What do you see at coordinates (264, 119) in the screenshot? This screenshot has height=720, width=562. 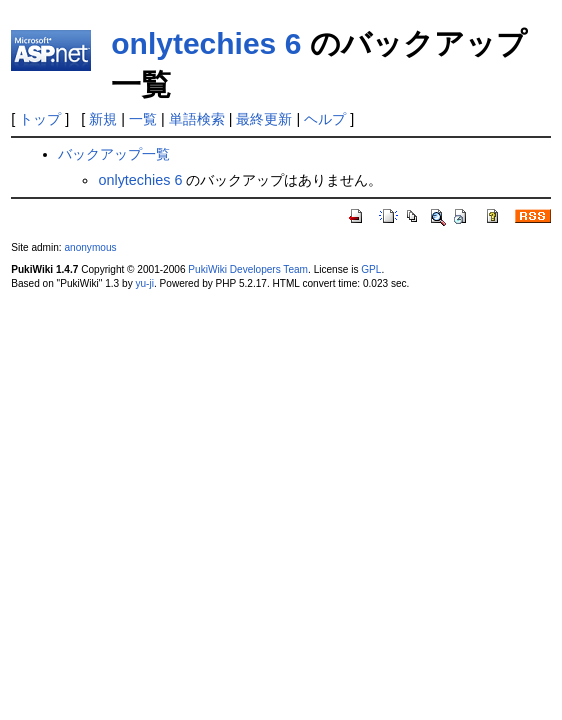 I see `最終更新` at bounding box center [264, 119].